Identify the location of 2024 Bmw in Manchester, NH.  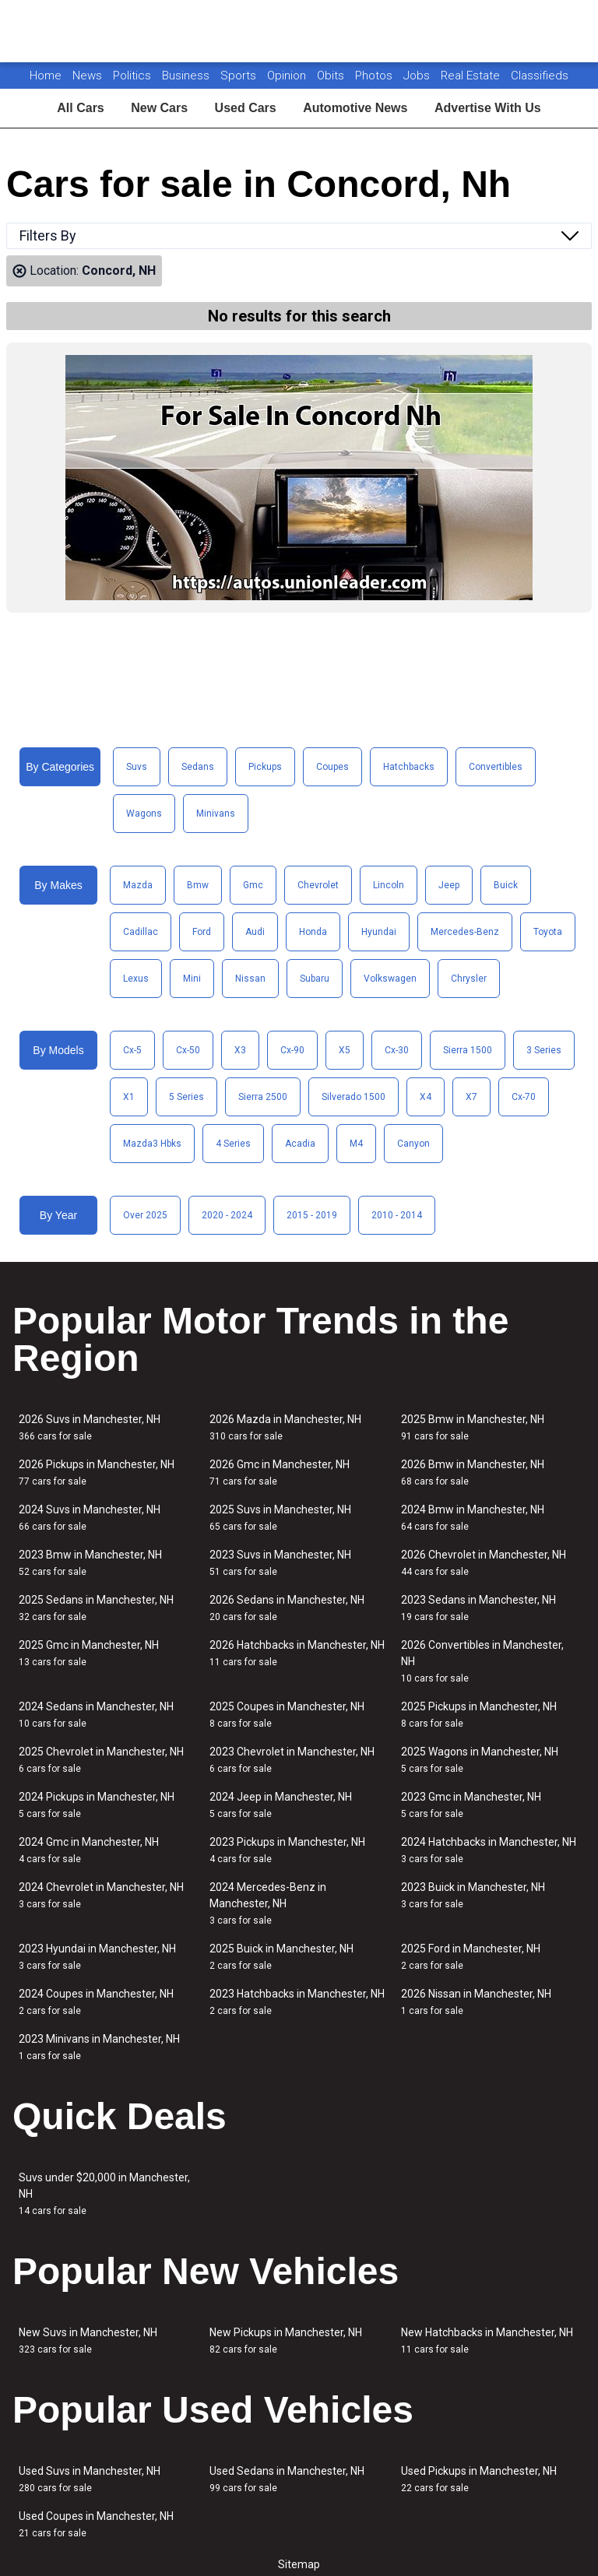
(472, 1517).